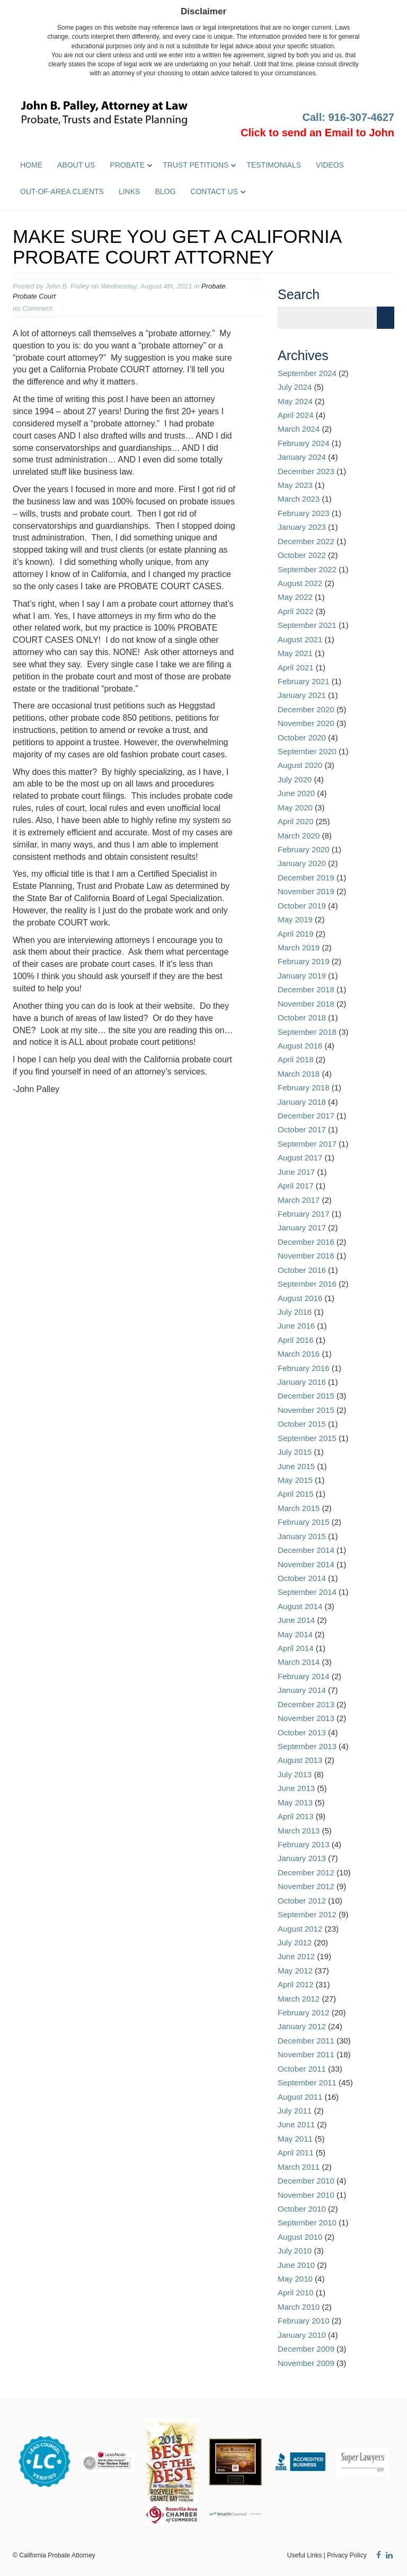 Image resolution: width=407 pixels, height=2576 pixels. I want to click on October 2017, so click(302, 1129).